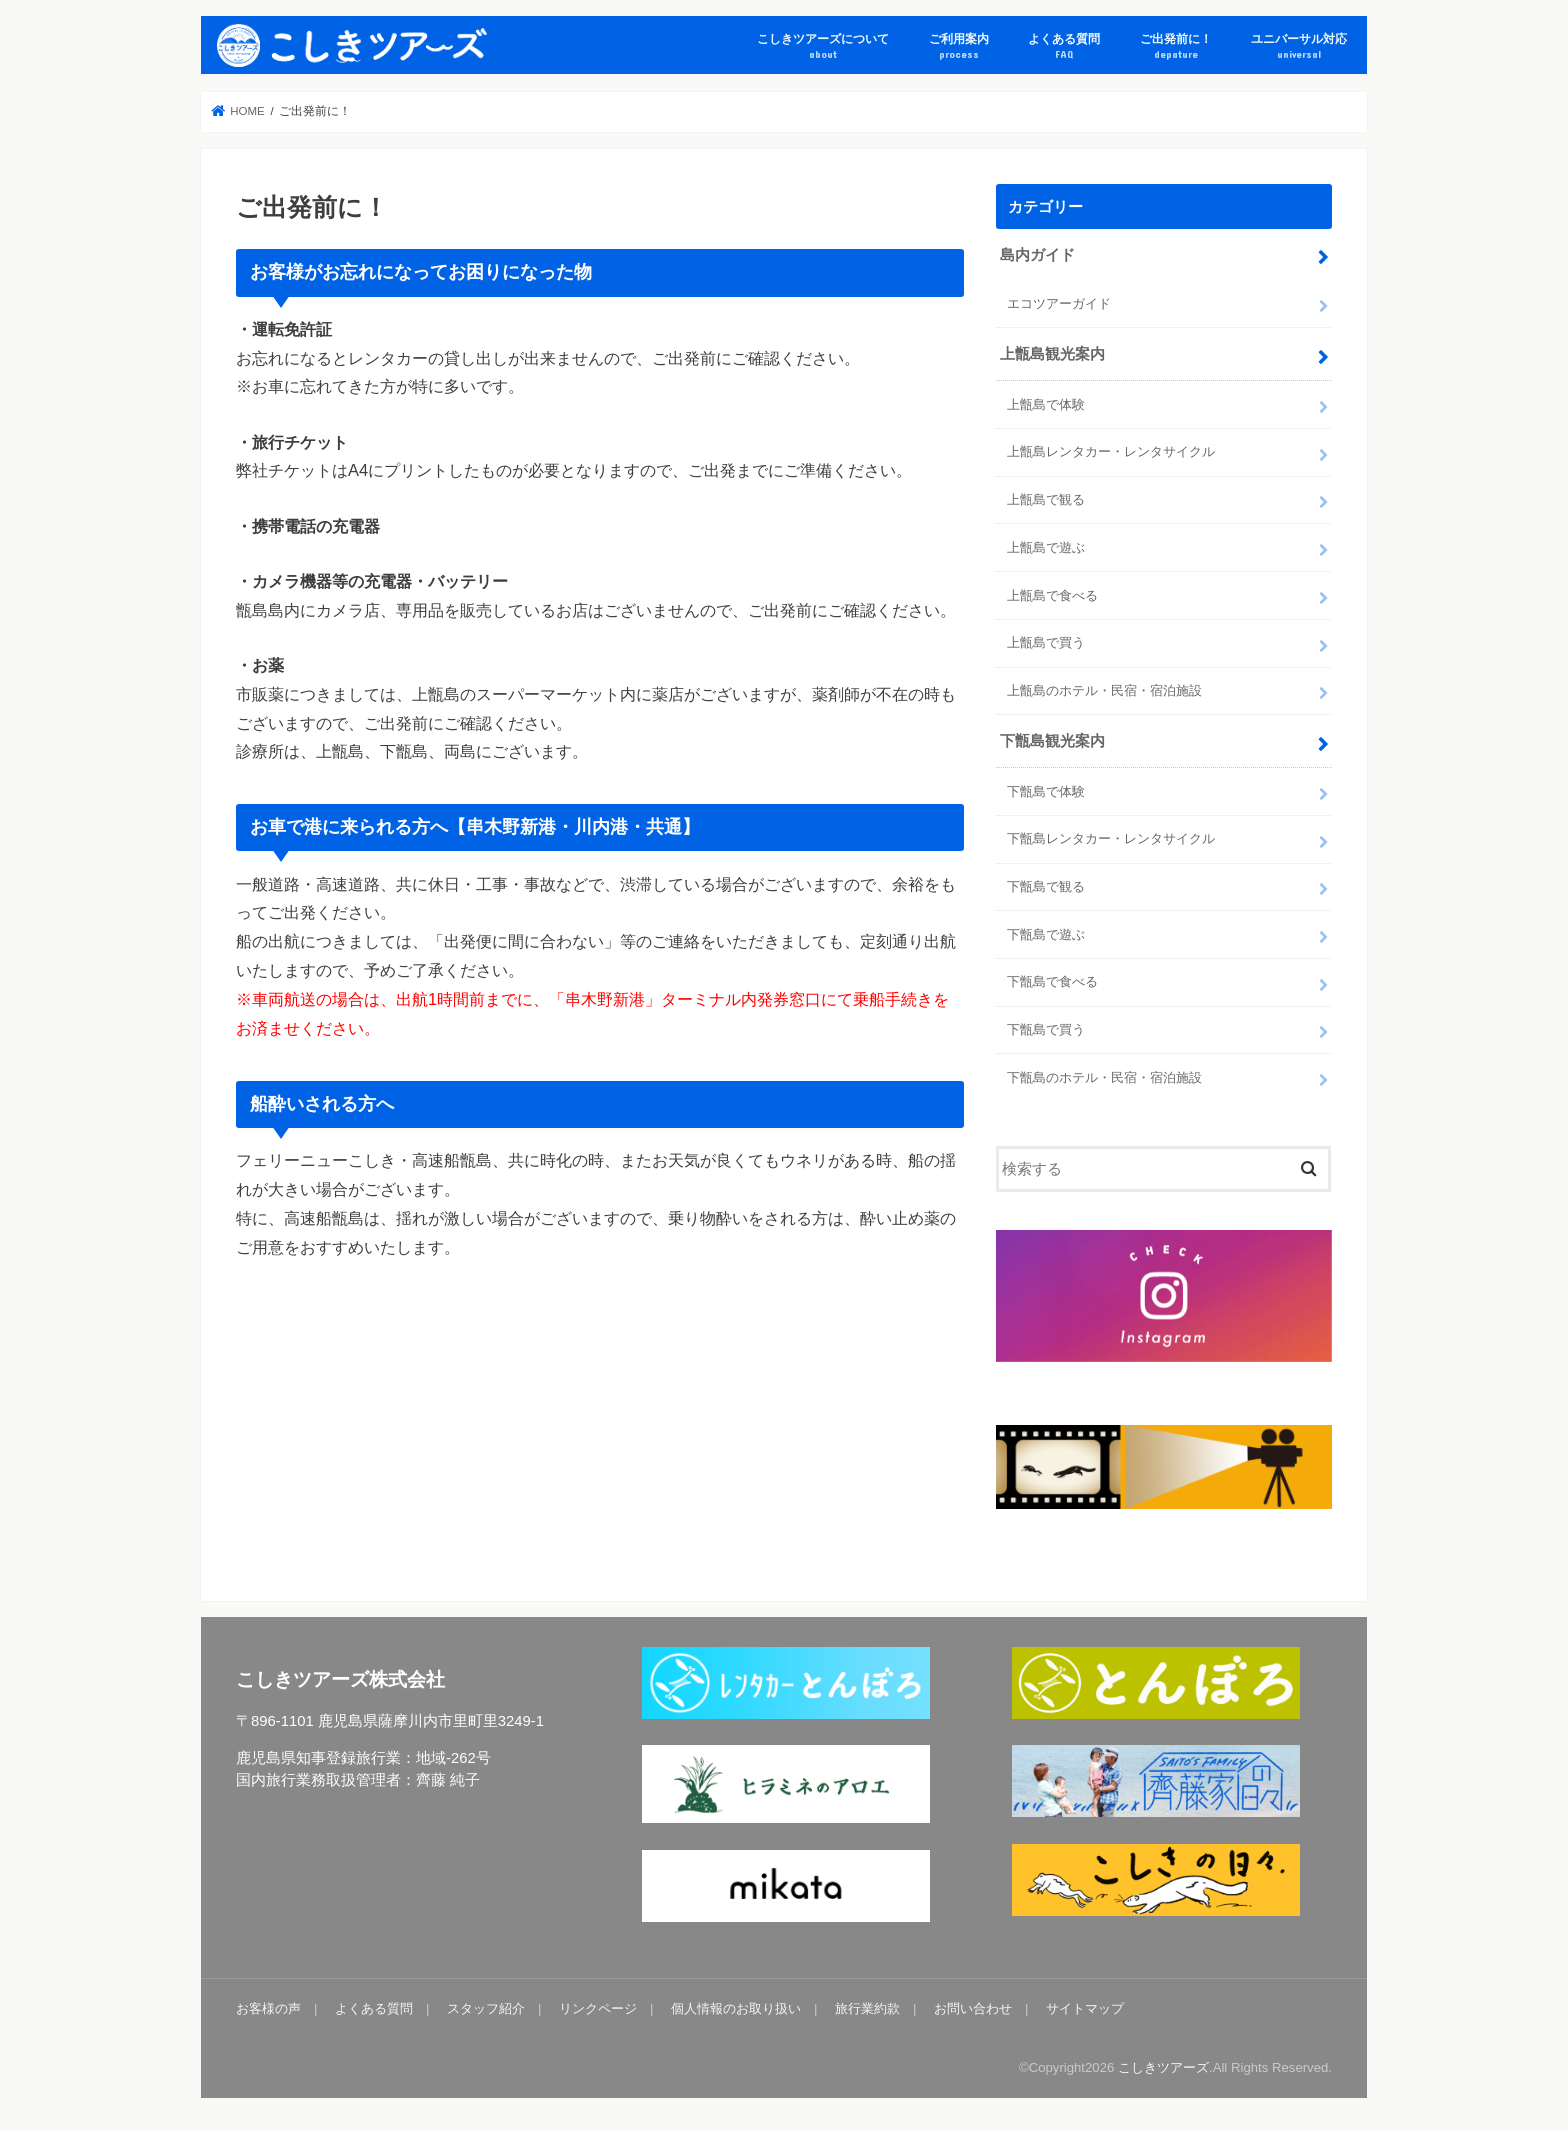  Describe the element at coordinates (1052, 741) in the screenshot. I see `下甑島観光案内` at that location.